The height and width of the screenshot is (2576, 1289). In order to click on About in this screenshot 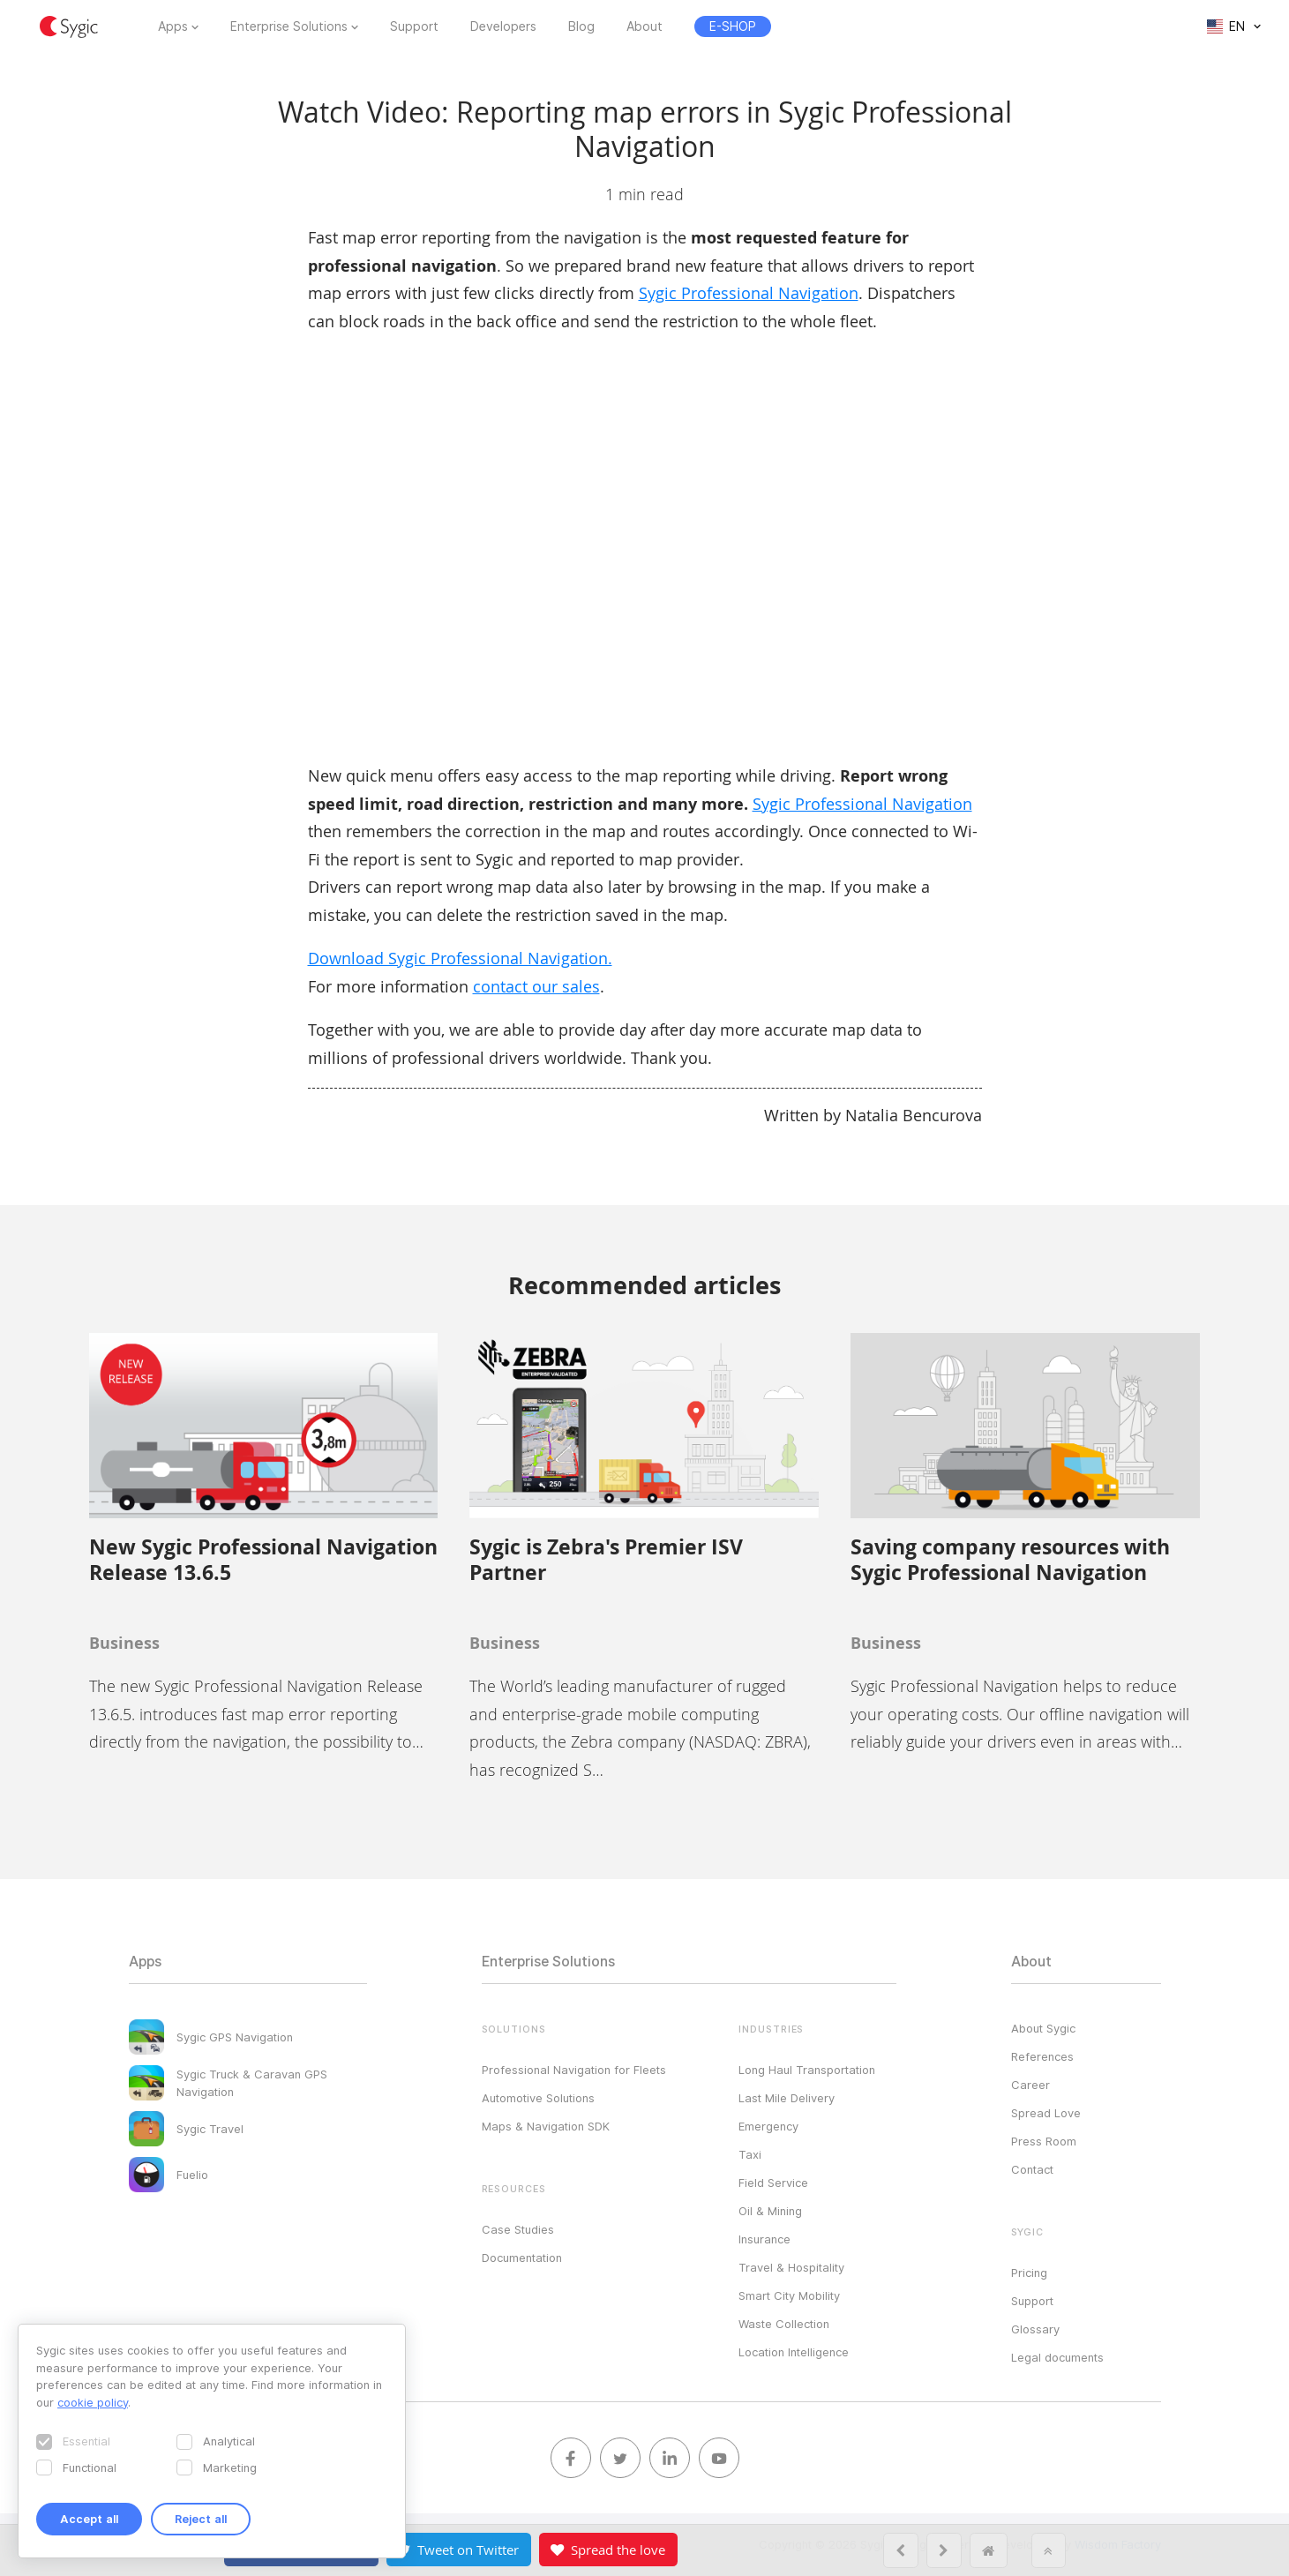, I will do `click(644, 26)`.